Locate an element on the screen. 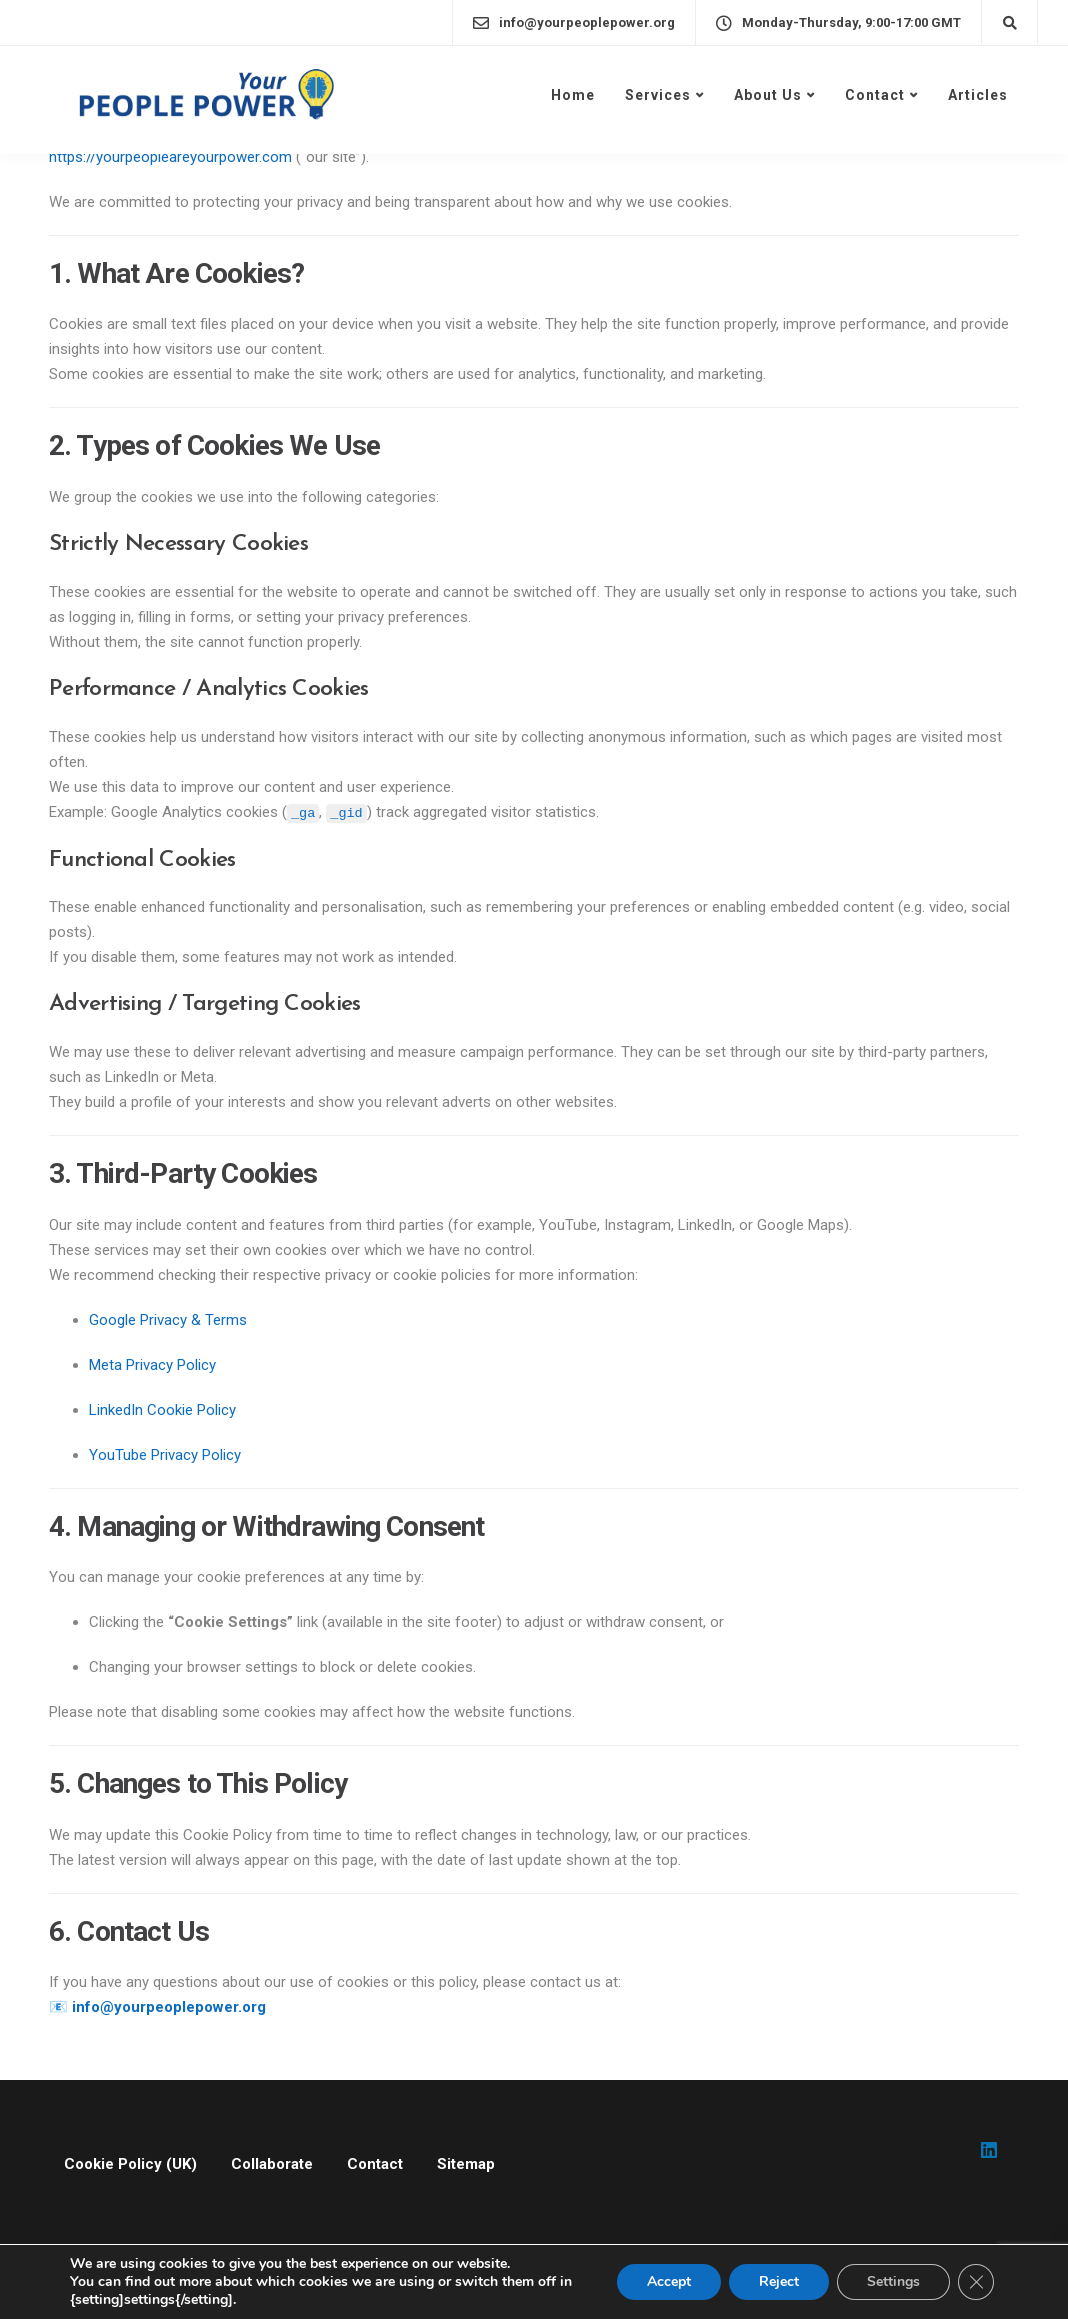  [Close GDPR Cookie Banner] is located at coordinates (976, 2282).